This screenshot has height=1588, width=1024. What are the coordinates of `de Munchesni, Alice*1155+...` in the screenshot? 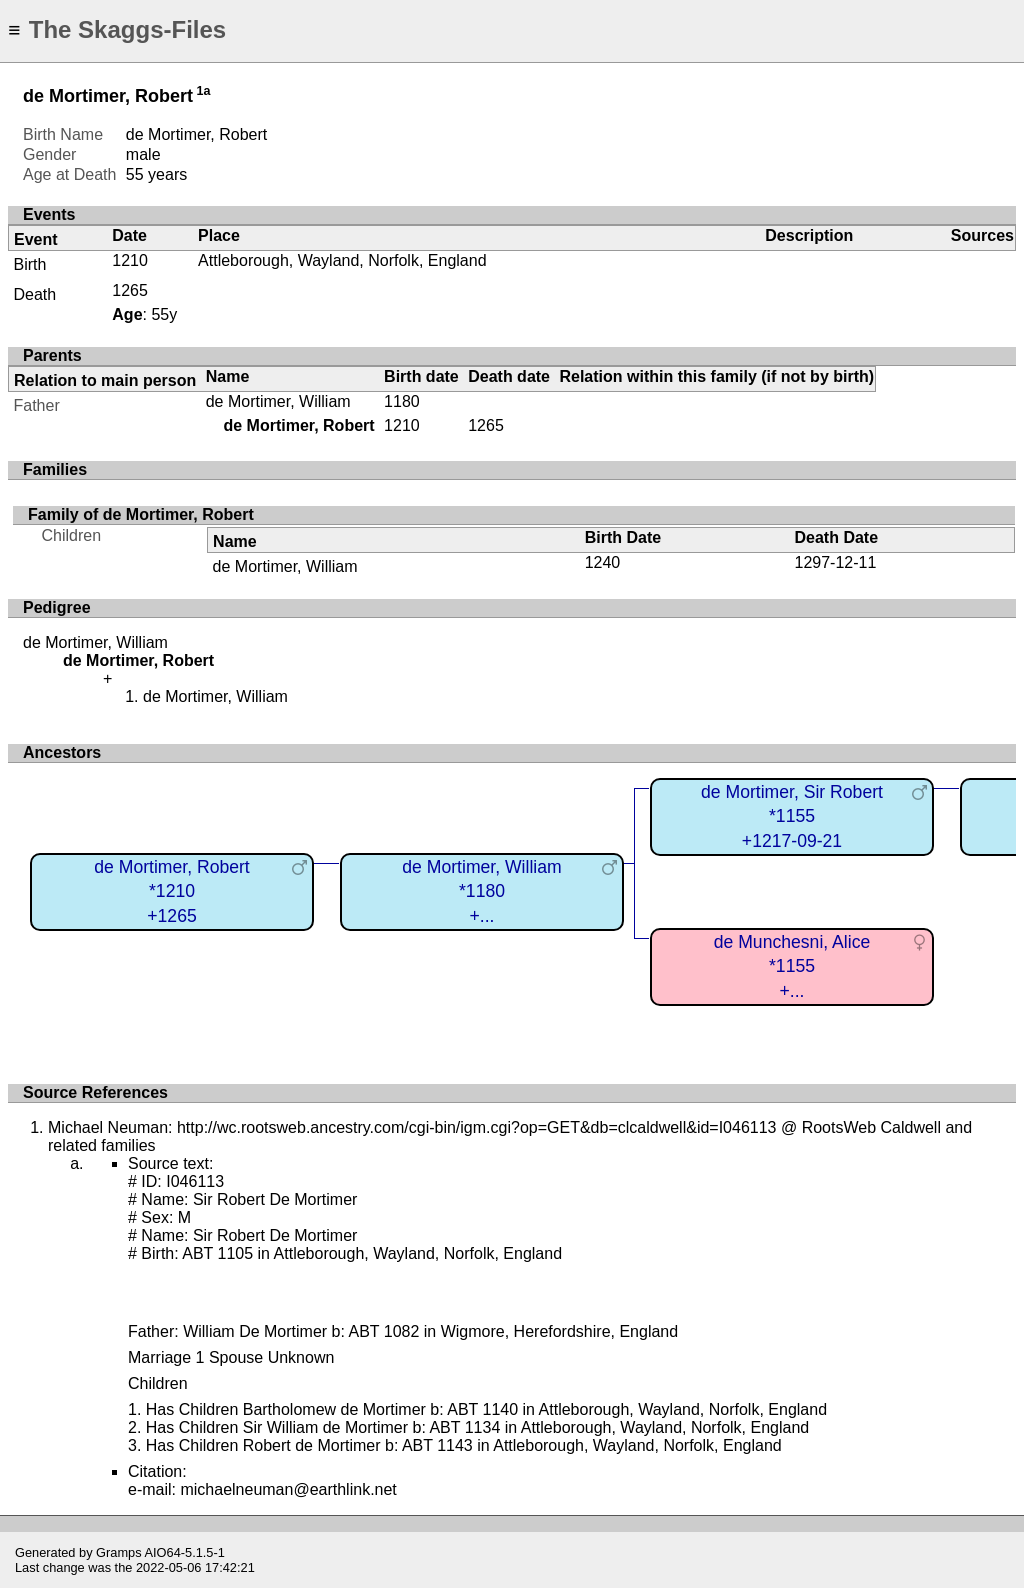 It's located at (792, 966).